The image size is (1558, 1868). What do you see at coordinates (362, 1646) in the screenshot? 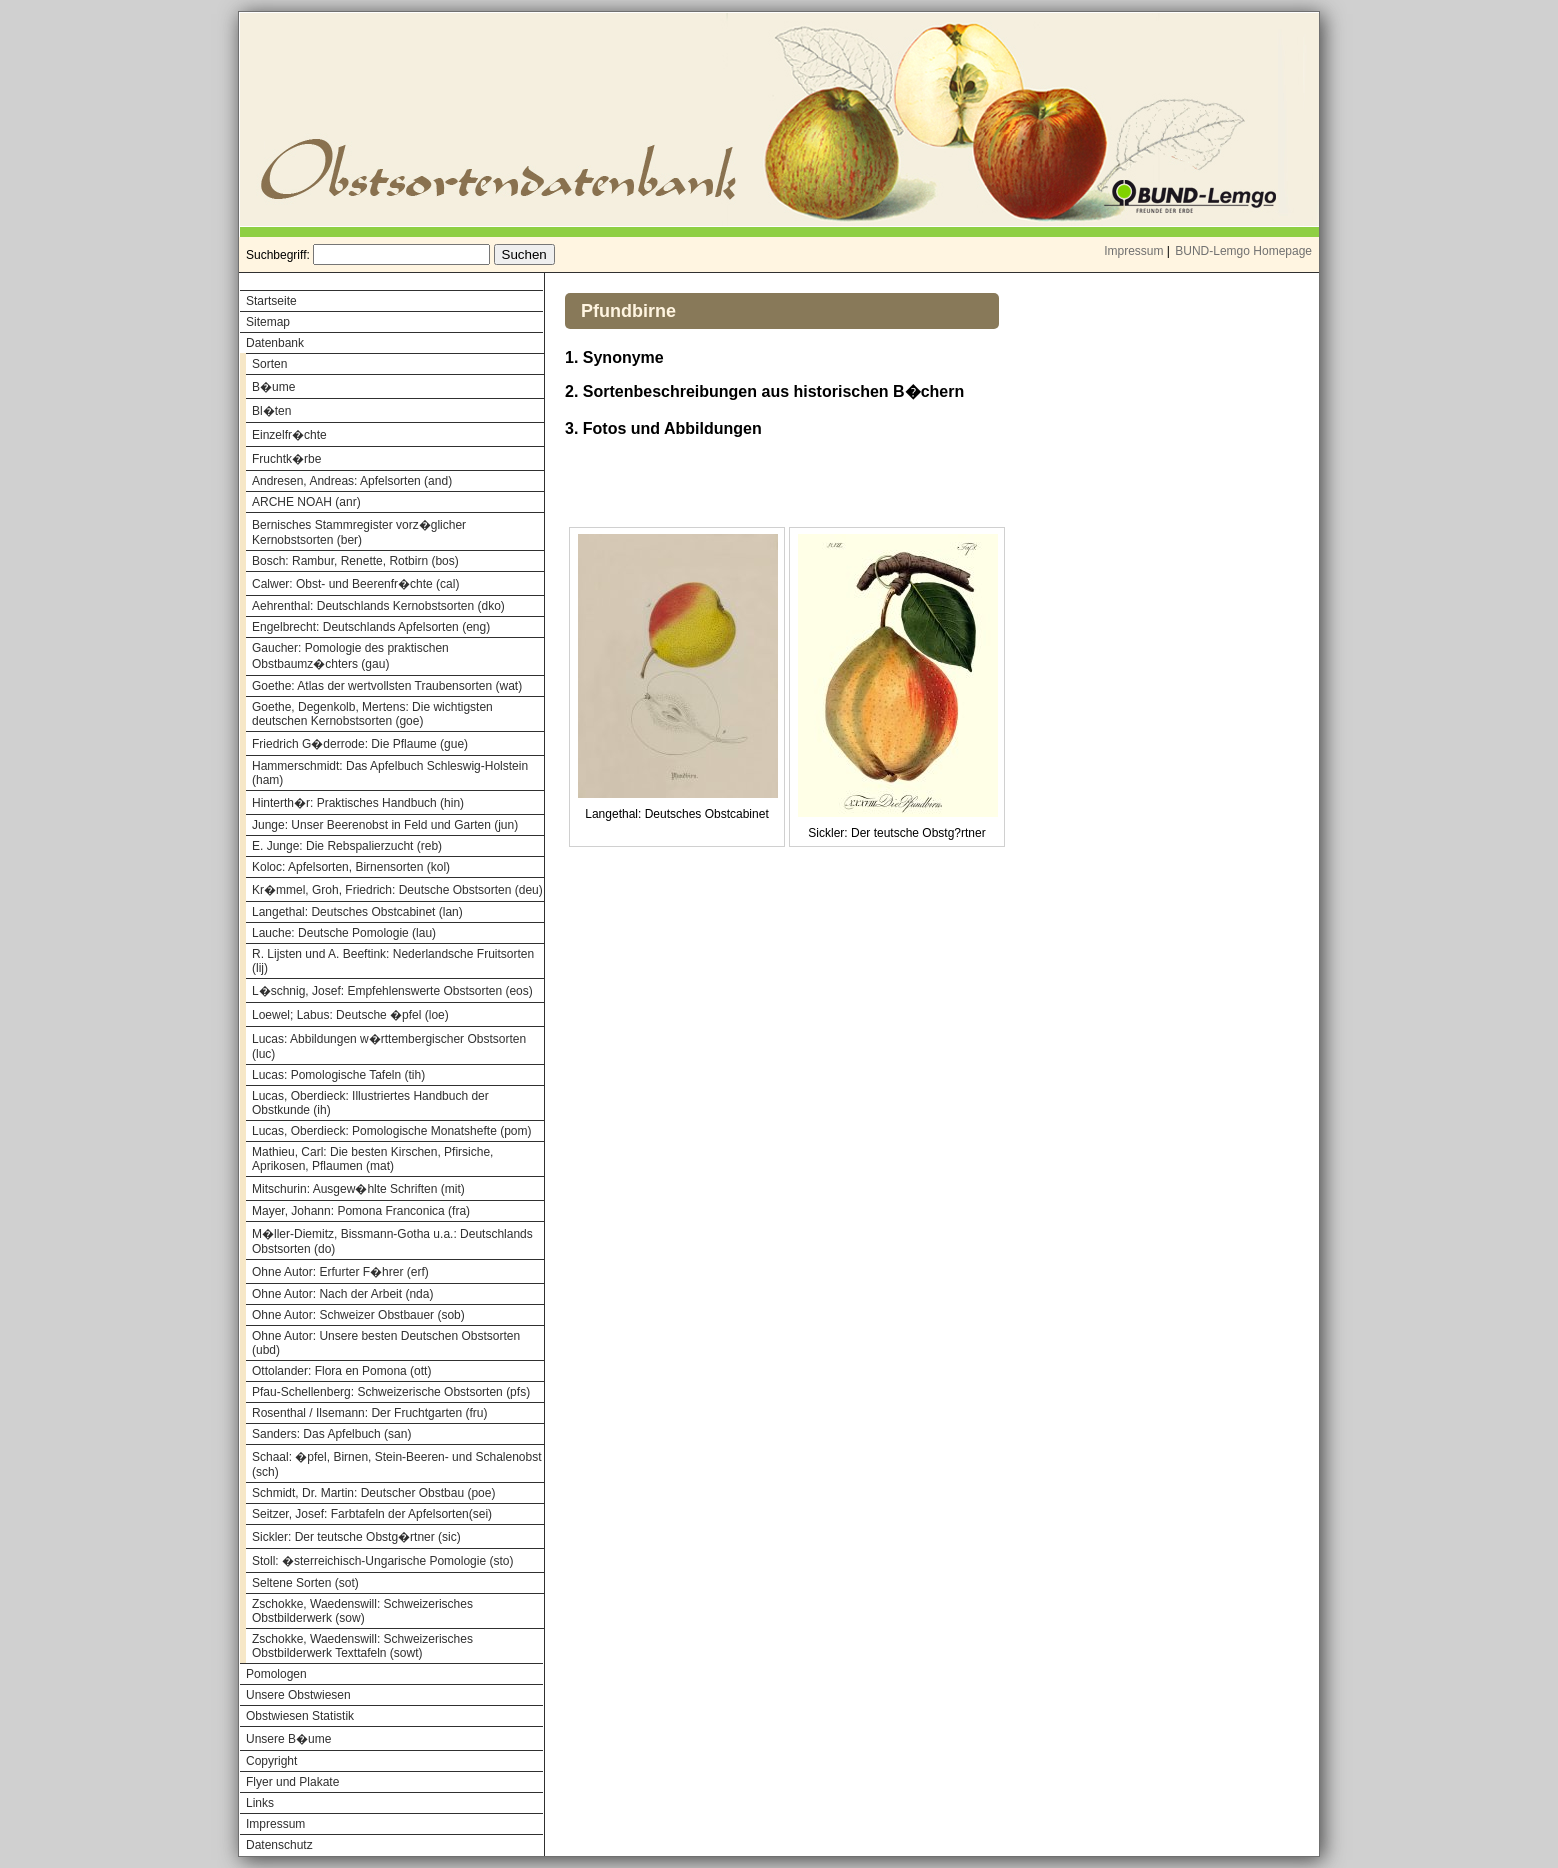
I see `Zschokke, Waedenswill: Schweizerisches Obstbilderwerk Texttafeln (sowt)` at bounding box center [362, 1646].